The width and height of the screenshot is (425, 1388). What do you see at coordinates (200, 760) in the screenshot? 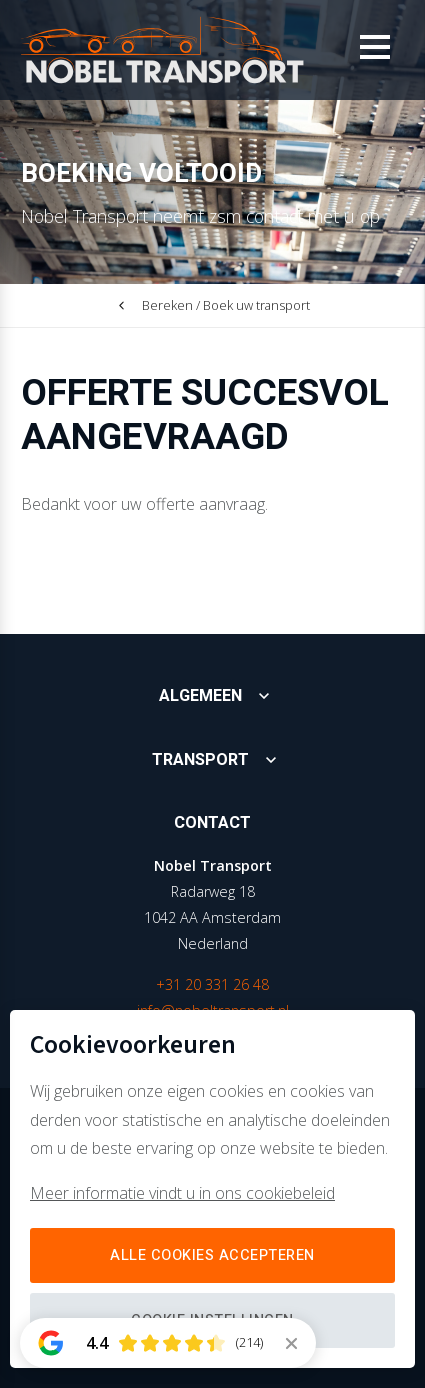
I see `Transport` at bounding box center [200, 760].